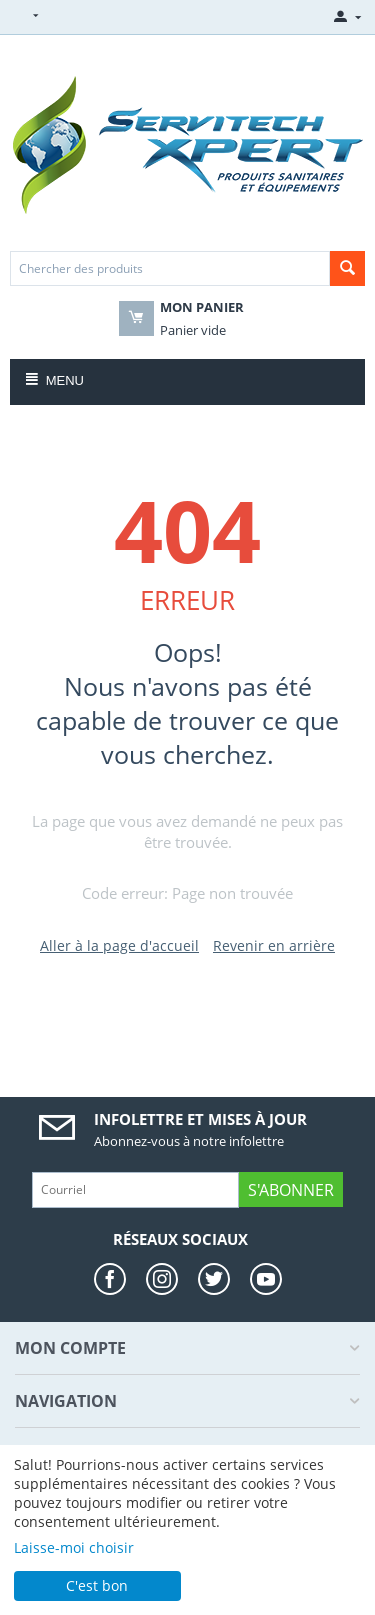  I want to click on Revenir en arrière, so click(274, 945).